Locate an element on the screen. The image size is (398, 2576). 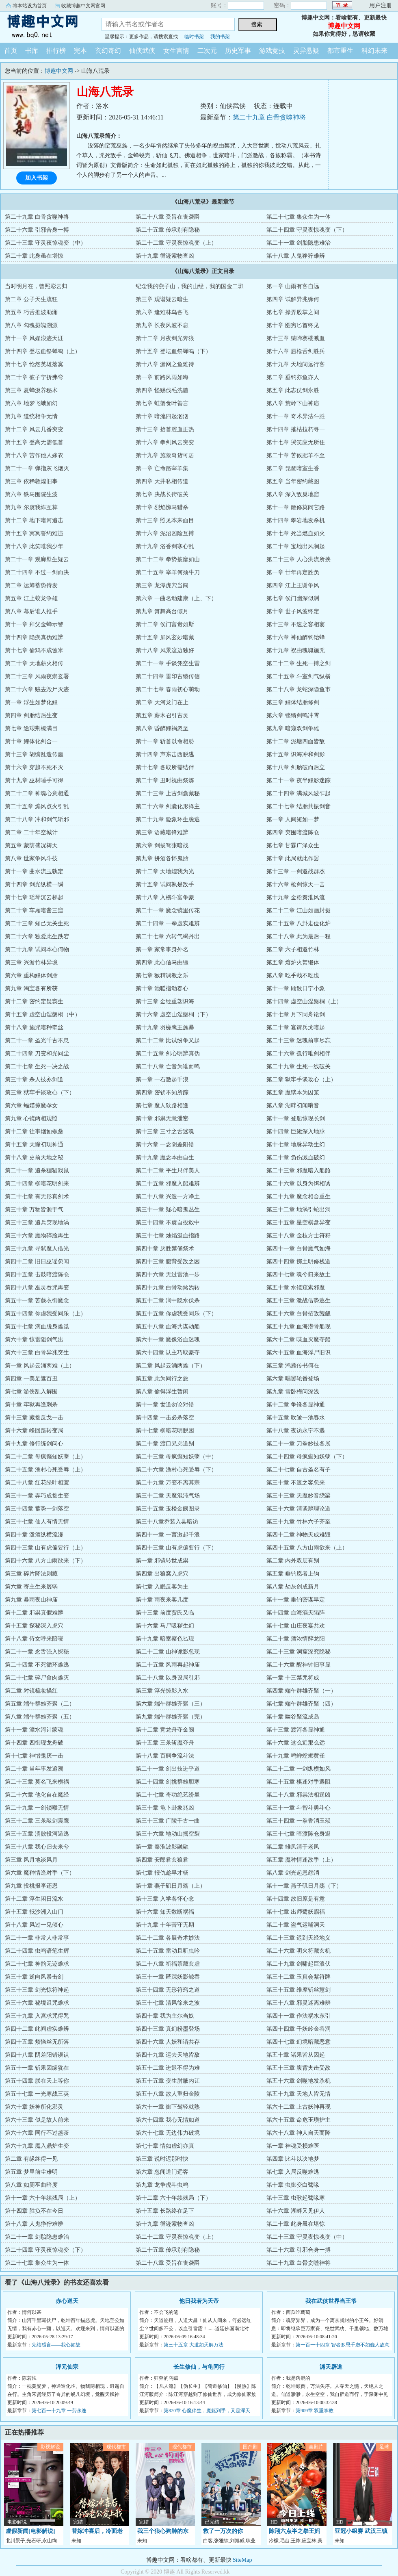
第十七章 死当燃血如火 is located at coordinates (295, 533).